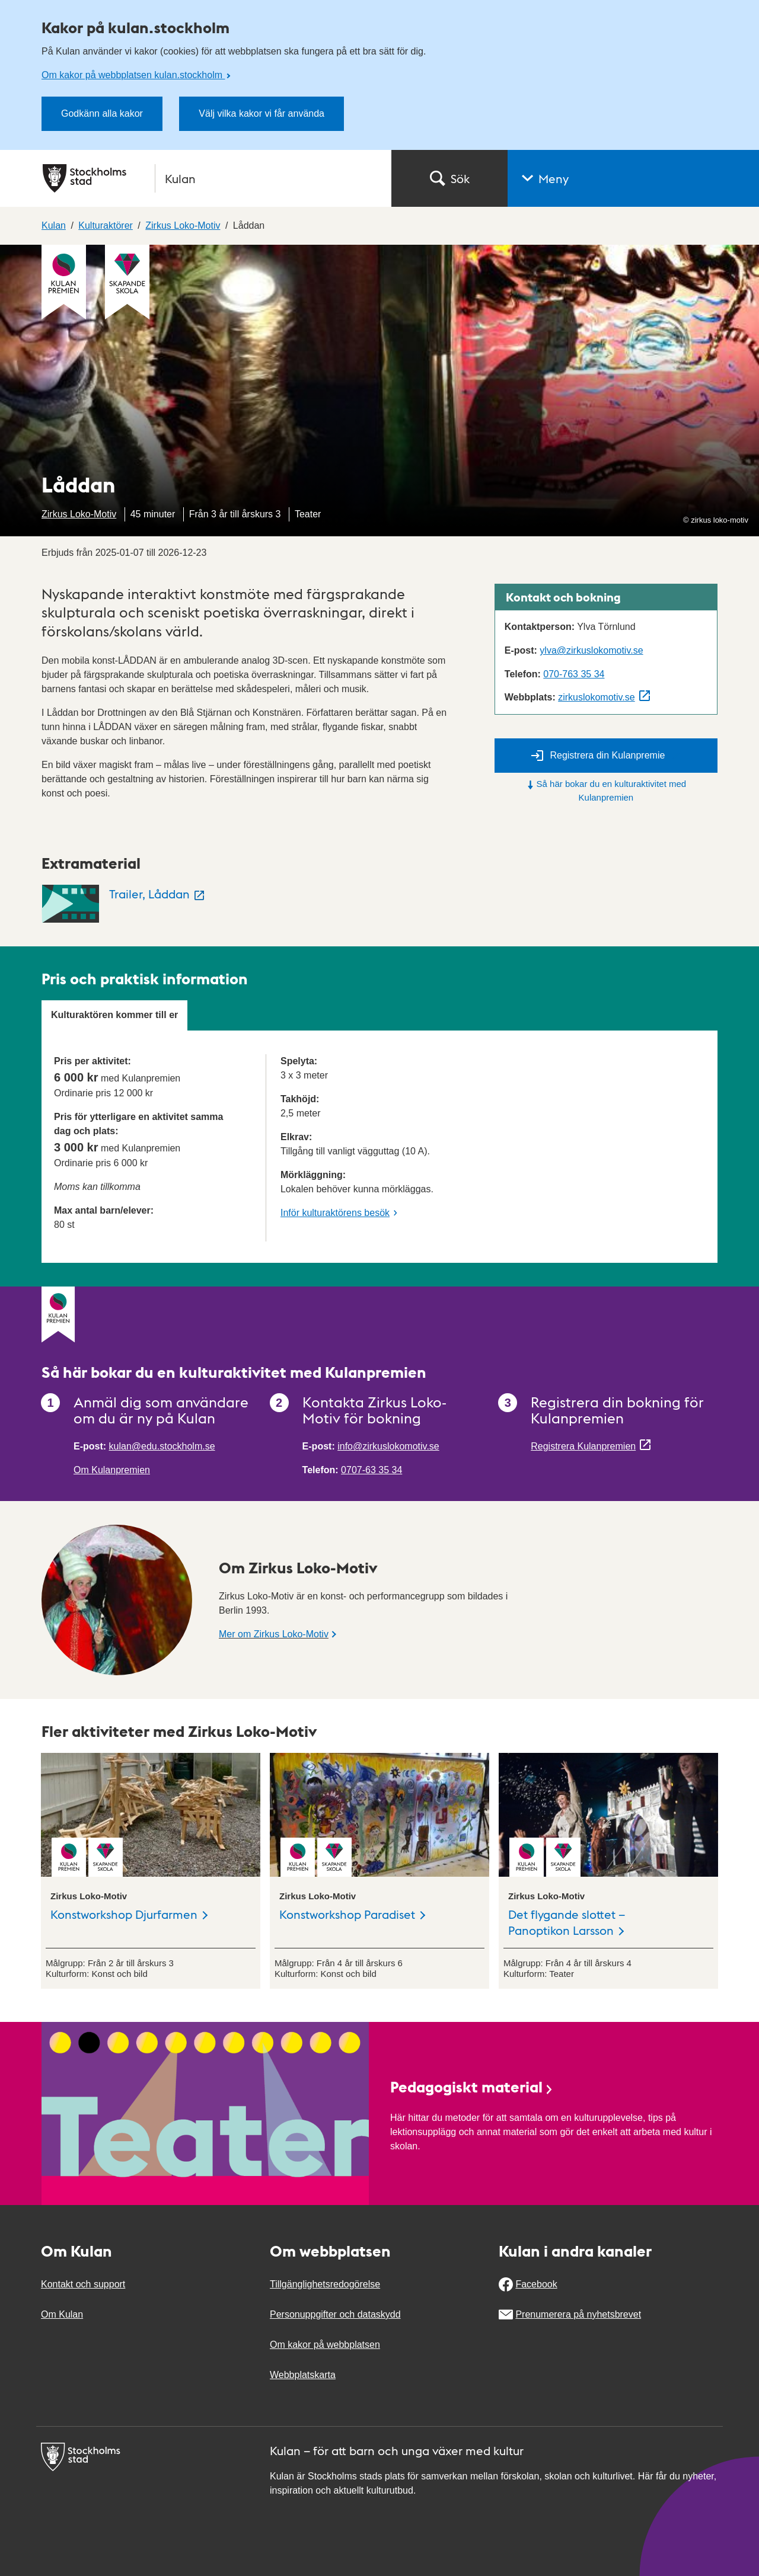 The width and height of the screenshot is (759, 2576). I want to click on kulan@edu.stockholm.se, so click(162, 1446).